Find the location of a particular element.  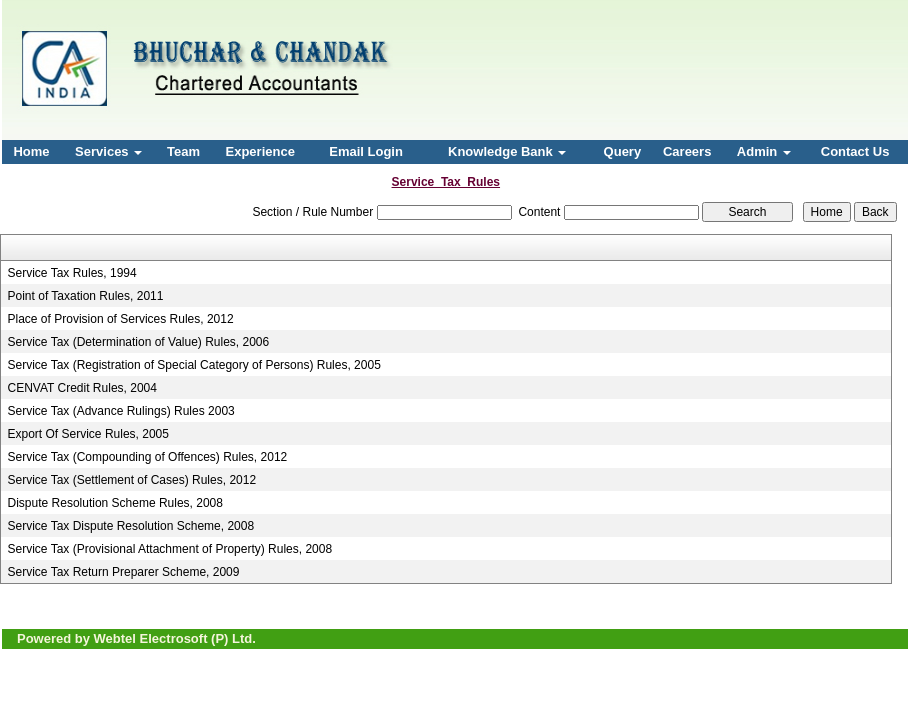

Place of Provision of Services Rules, 2012 is located at coordinates (121, 319).